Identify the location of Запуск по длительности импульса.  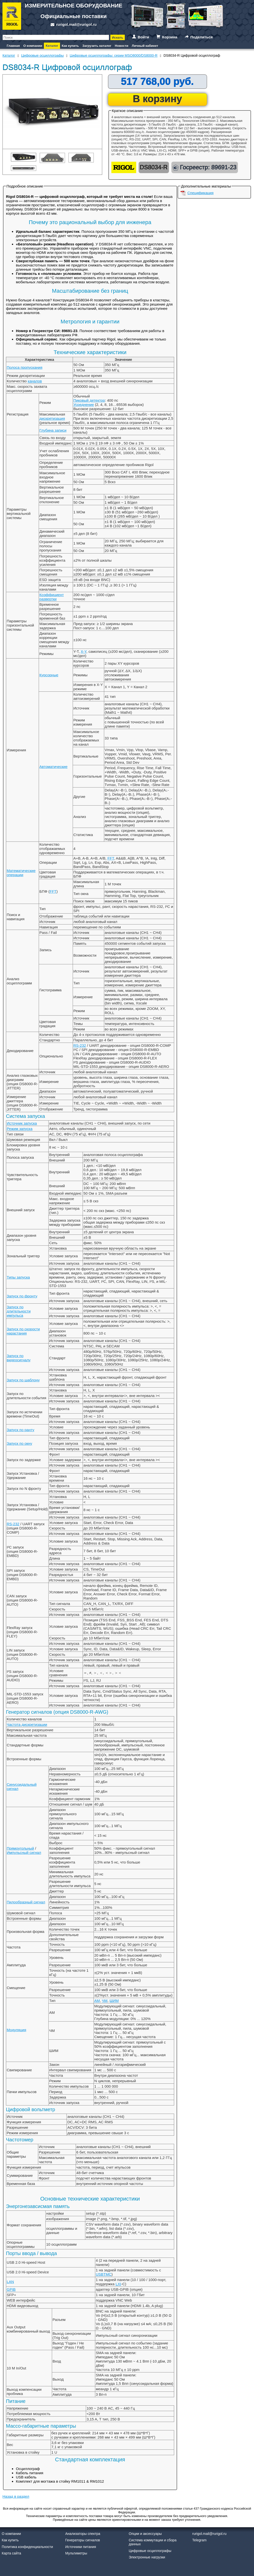
(19, 1311).